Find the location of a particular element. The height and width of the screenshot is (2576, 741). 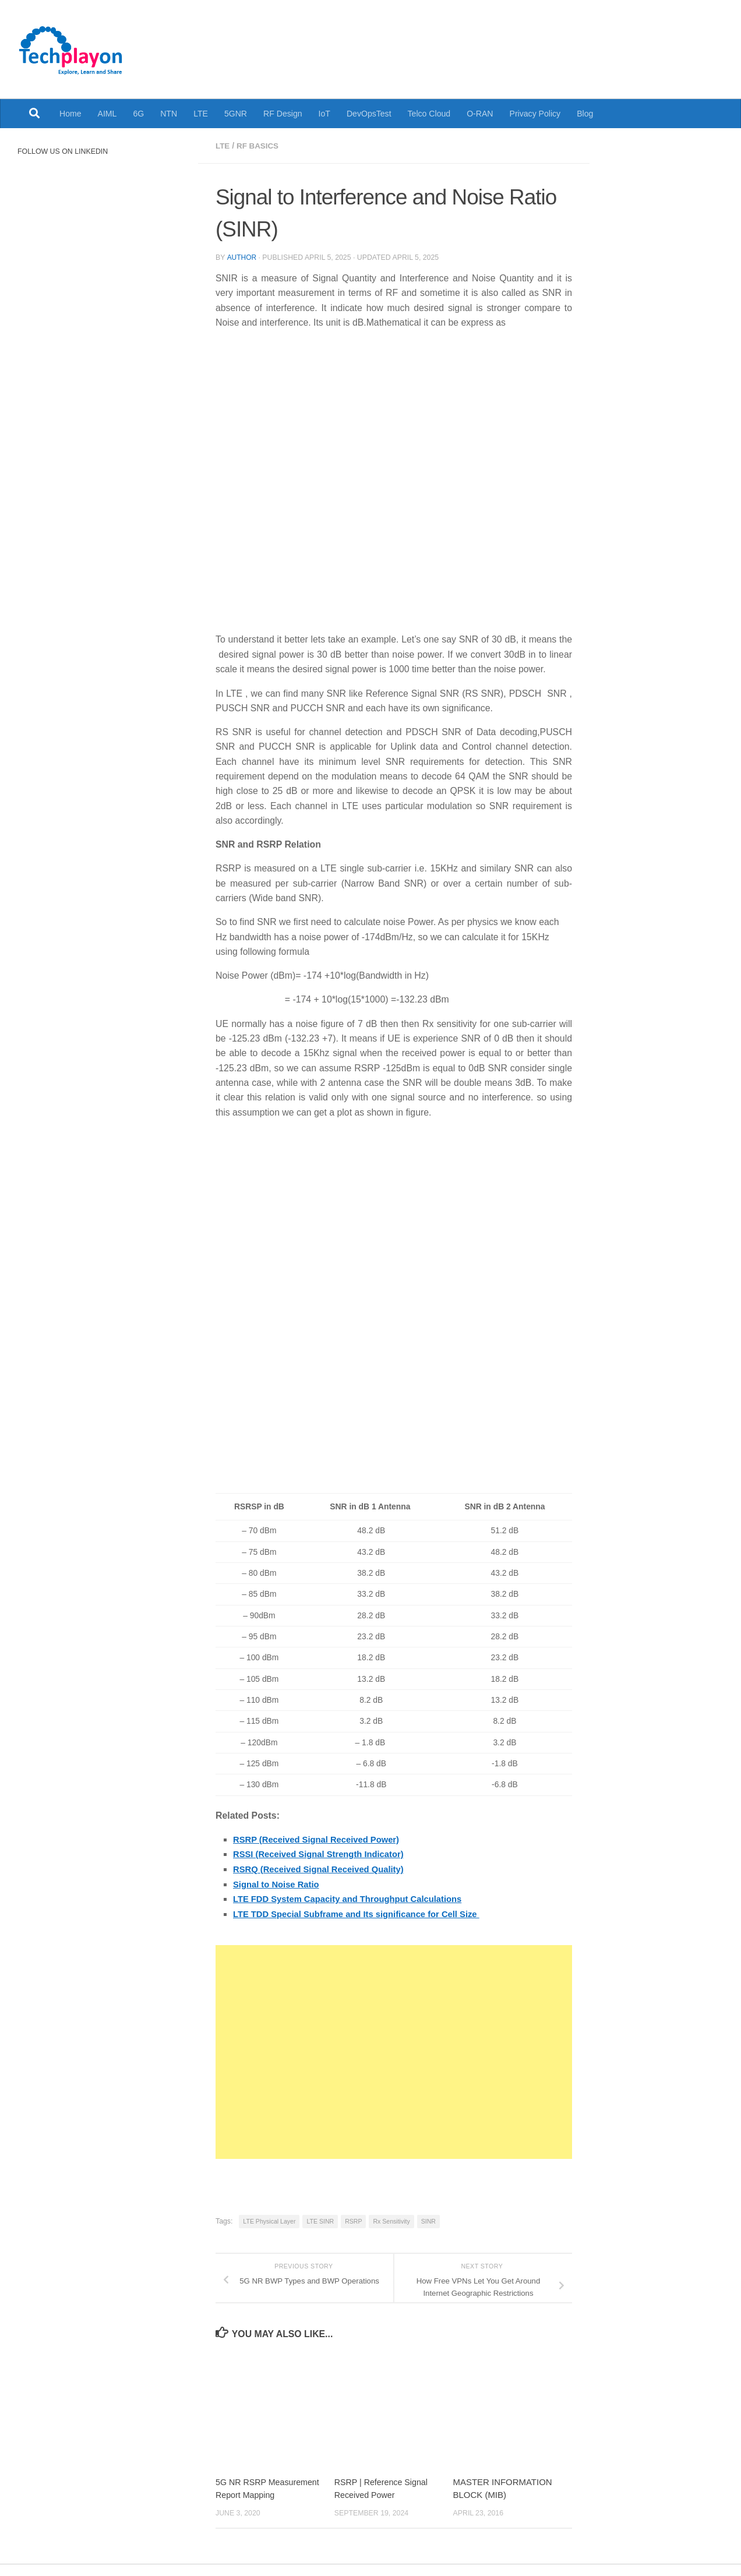

5GNR is located at coordinates (235, 113).